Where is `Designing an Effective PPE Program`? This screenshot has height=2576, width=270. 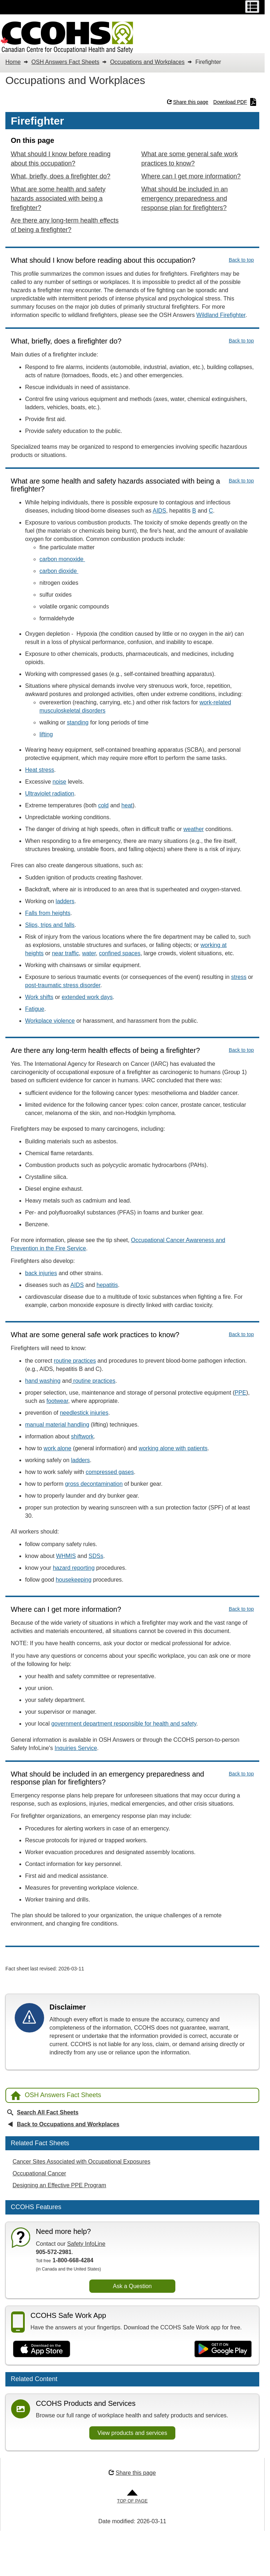 Designing an Effective PPE Program is located at coordinates (59, 2185).